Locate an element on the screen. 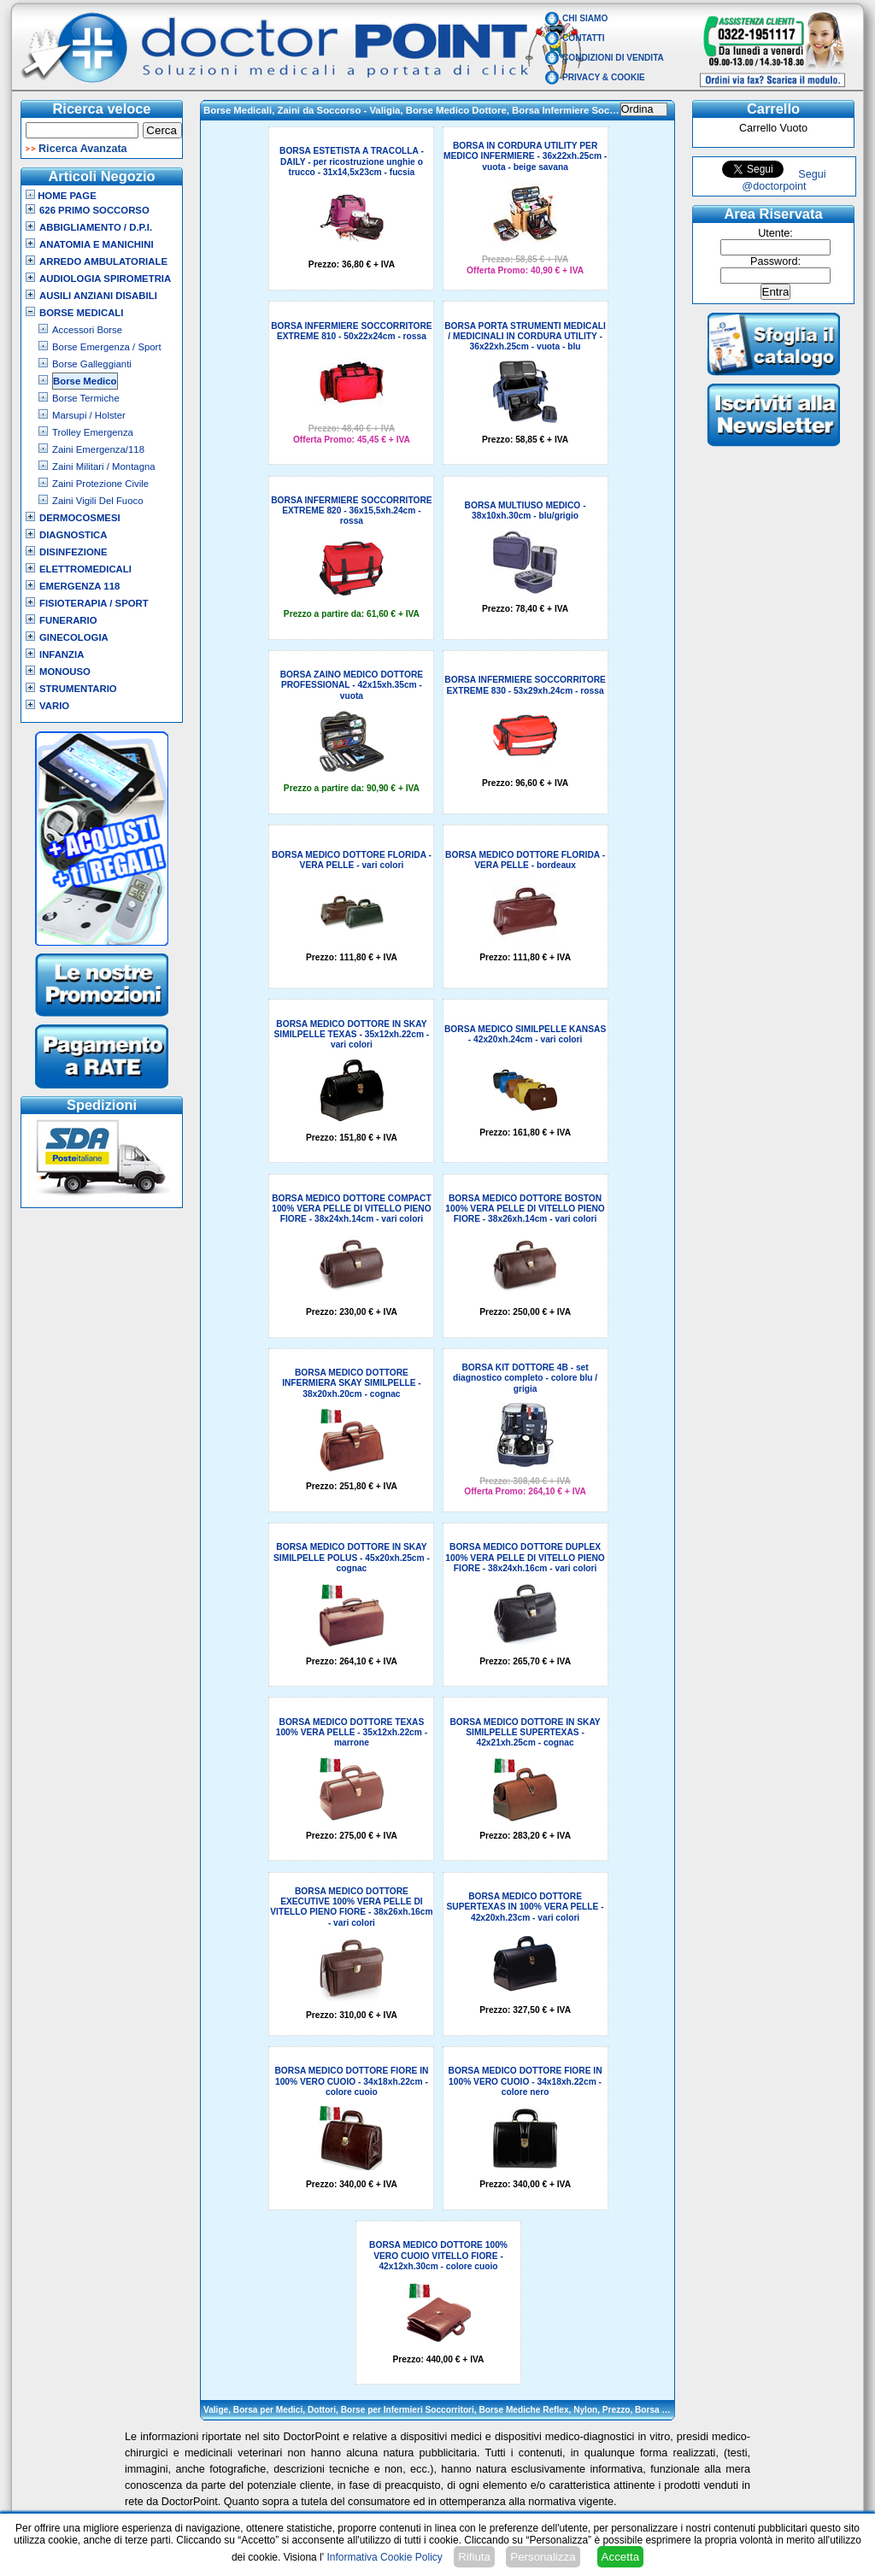 This screenshot has height=2576, width=875. Abbigliamento / D.P.I. is located at coordinates (95, 227).